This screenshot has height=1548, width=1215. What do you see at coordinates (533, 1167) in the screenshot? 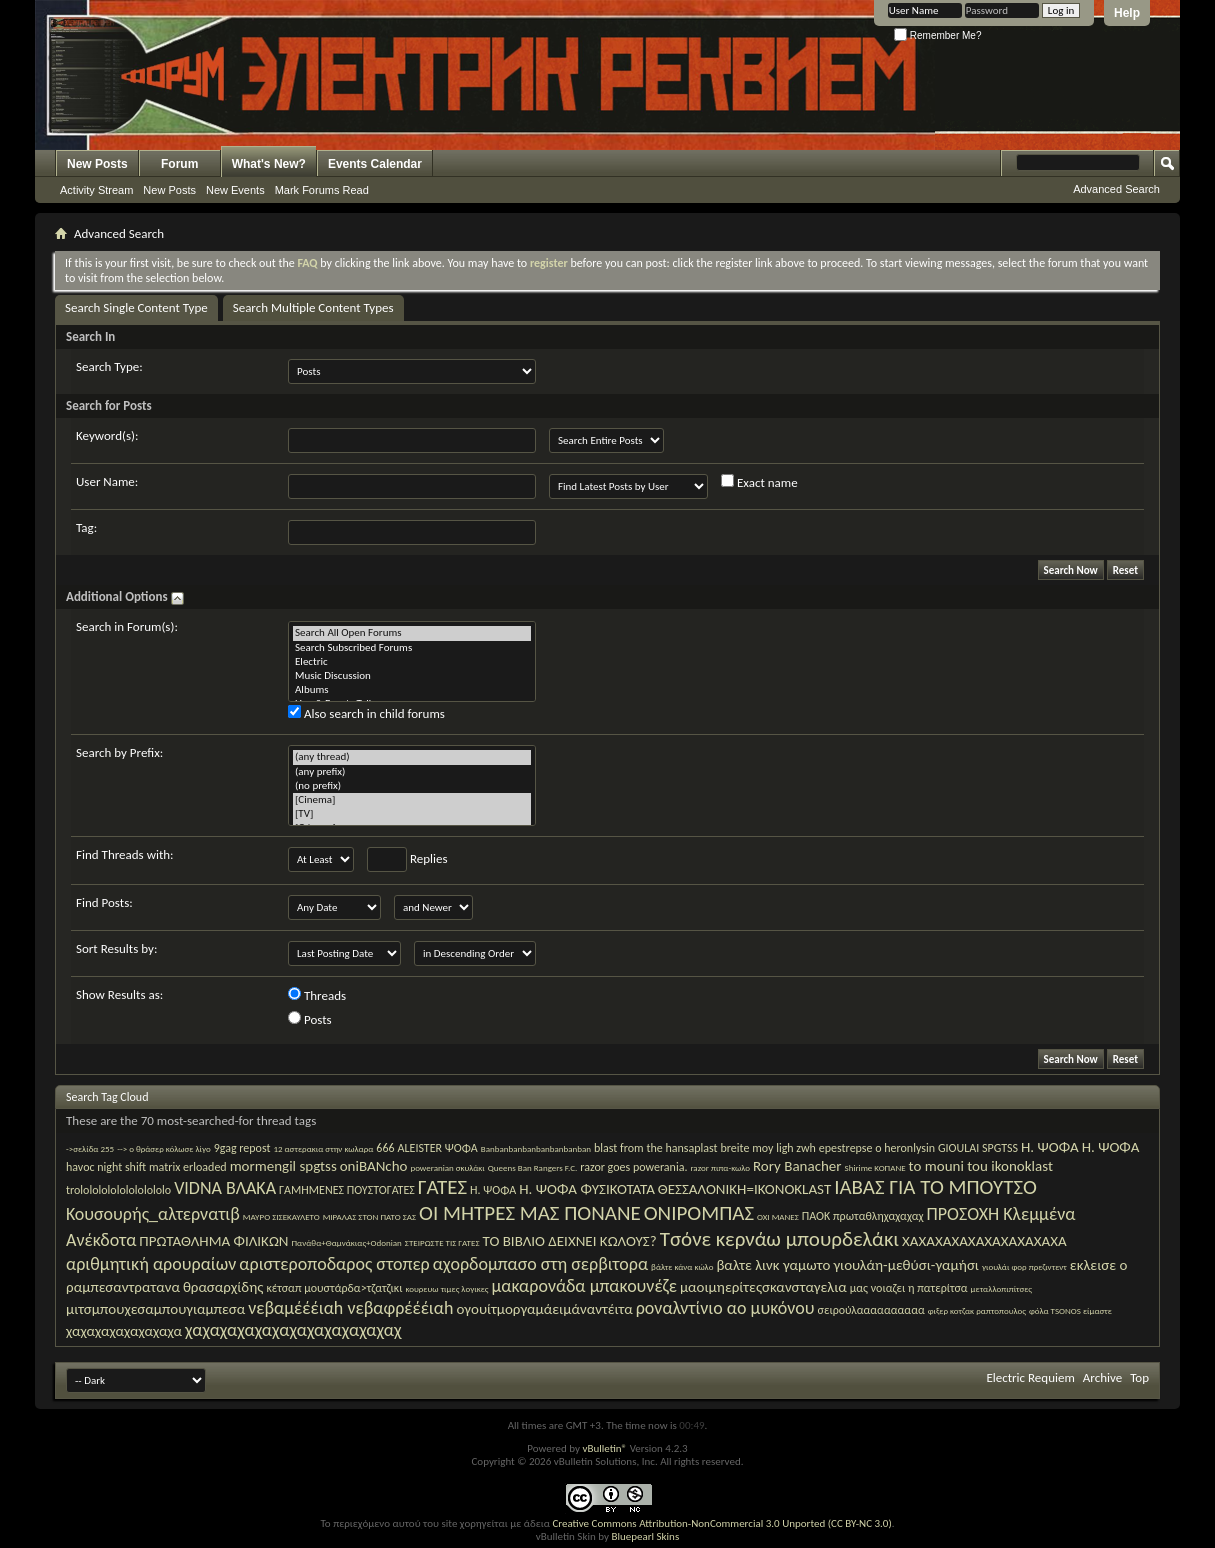
I see `Queens Ban Rangers F.C.` at bounding box center [533, 1167].